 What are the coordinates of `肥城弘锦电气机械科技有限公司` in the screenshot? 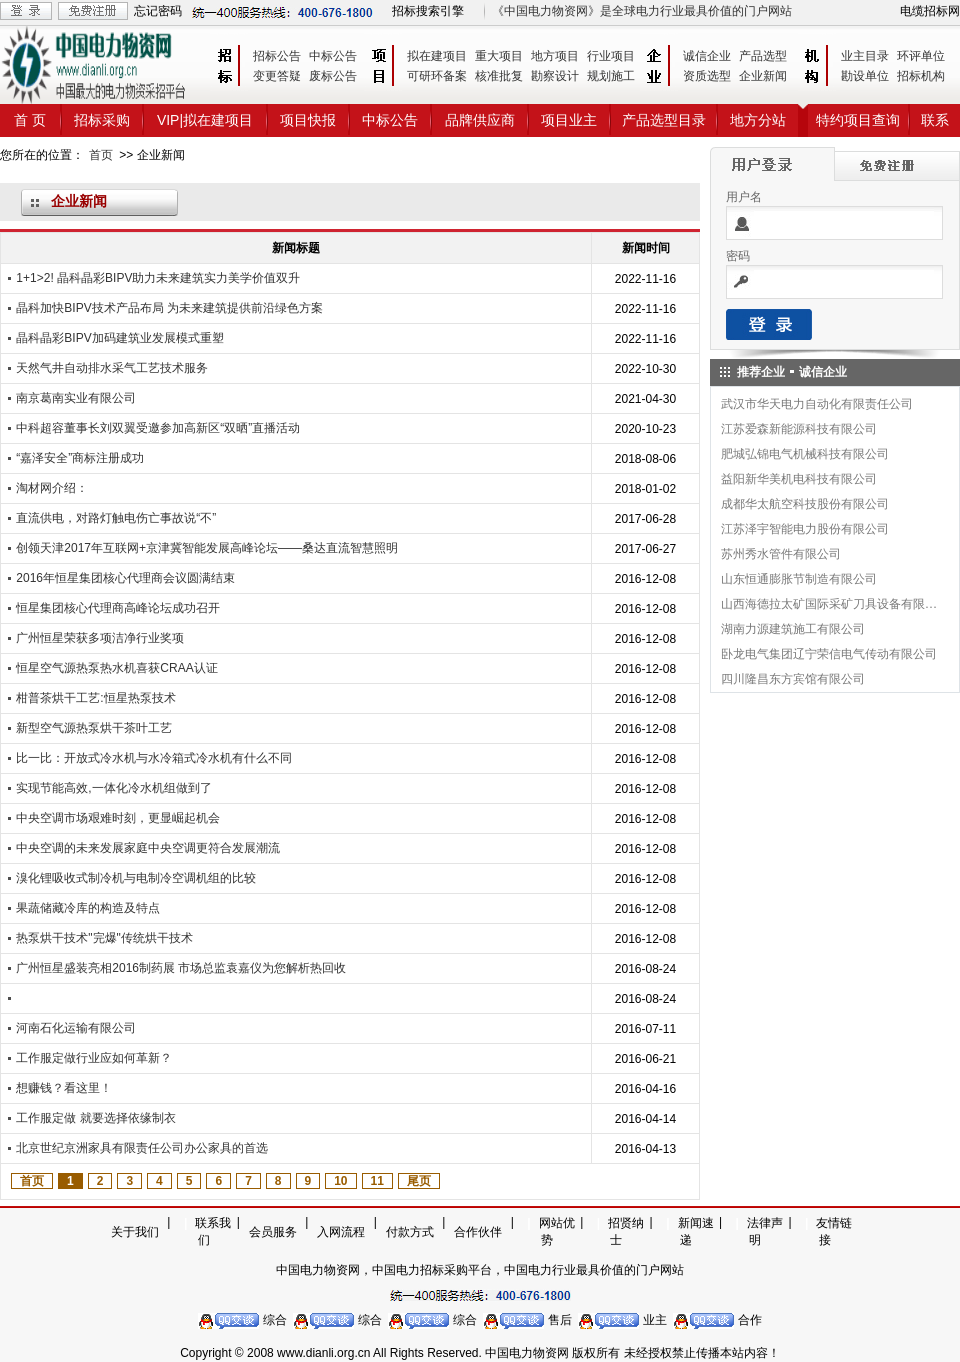 It's located at (805, 454).